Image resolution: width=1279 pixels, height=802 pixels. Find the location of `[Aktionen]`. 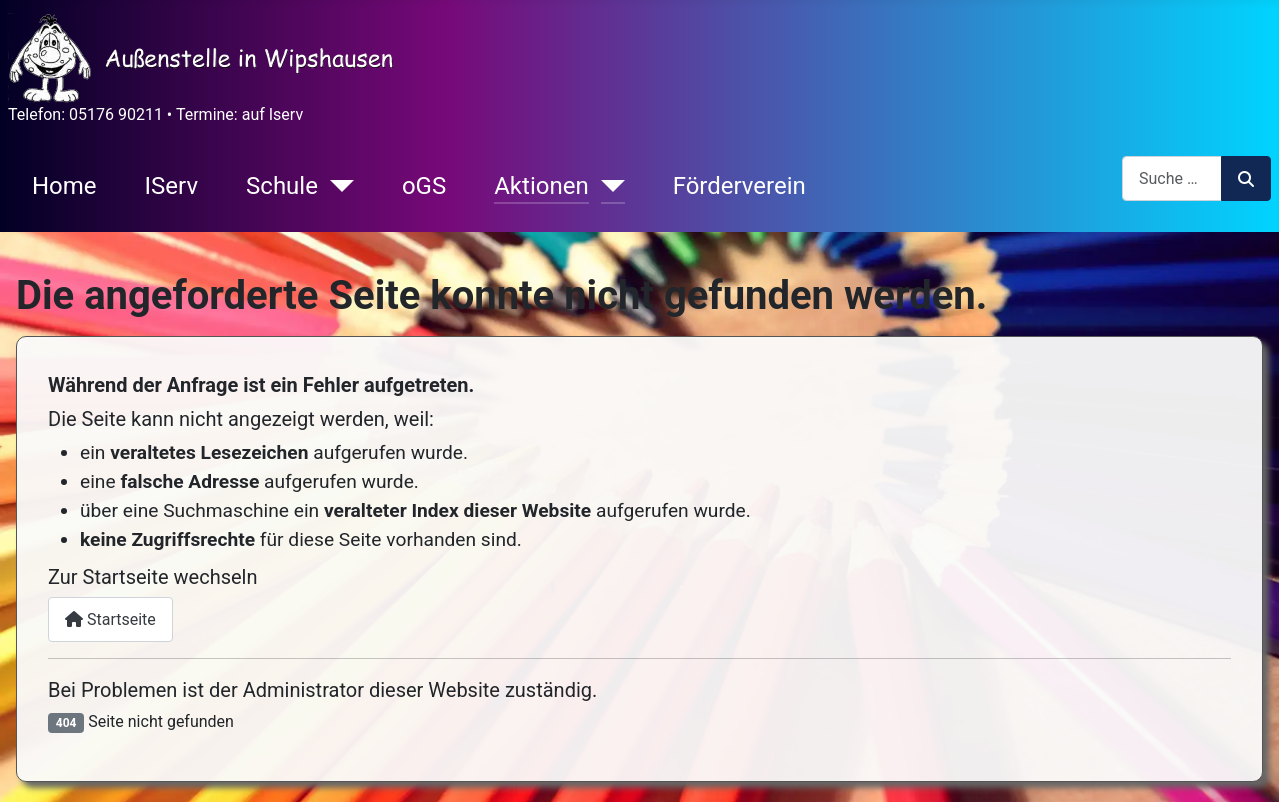

[Aktionen] is located at coordinates (607, 186).